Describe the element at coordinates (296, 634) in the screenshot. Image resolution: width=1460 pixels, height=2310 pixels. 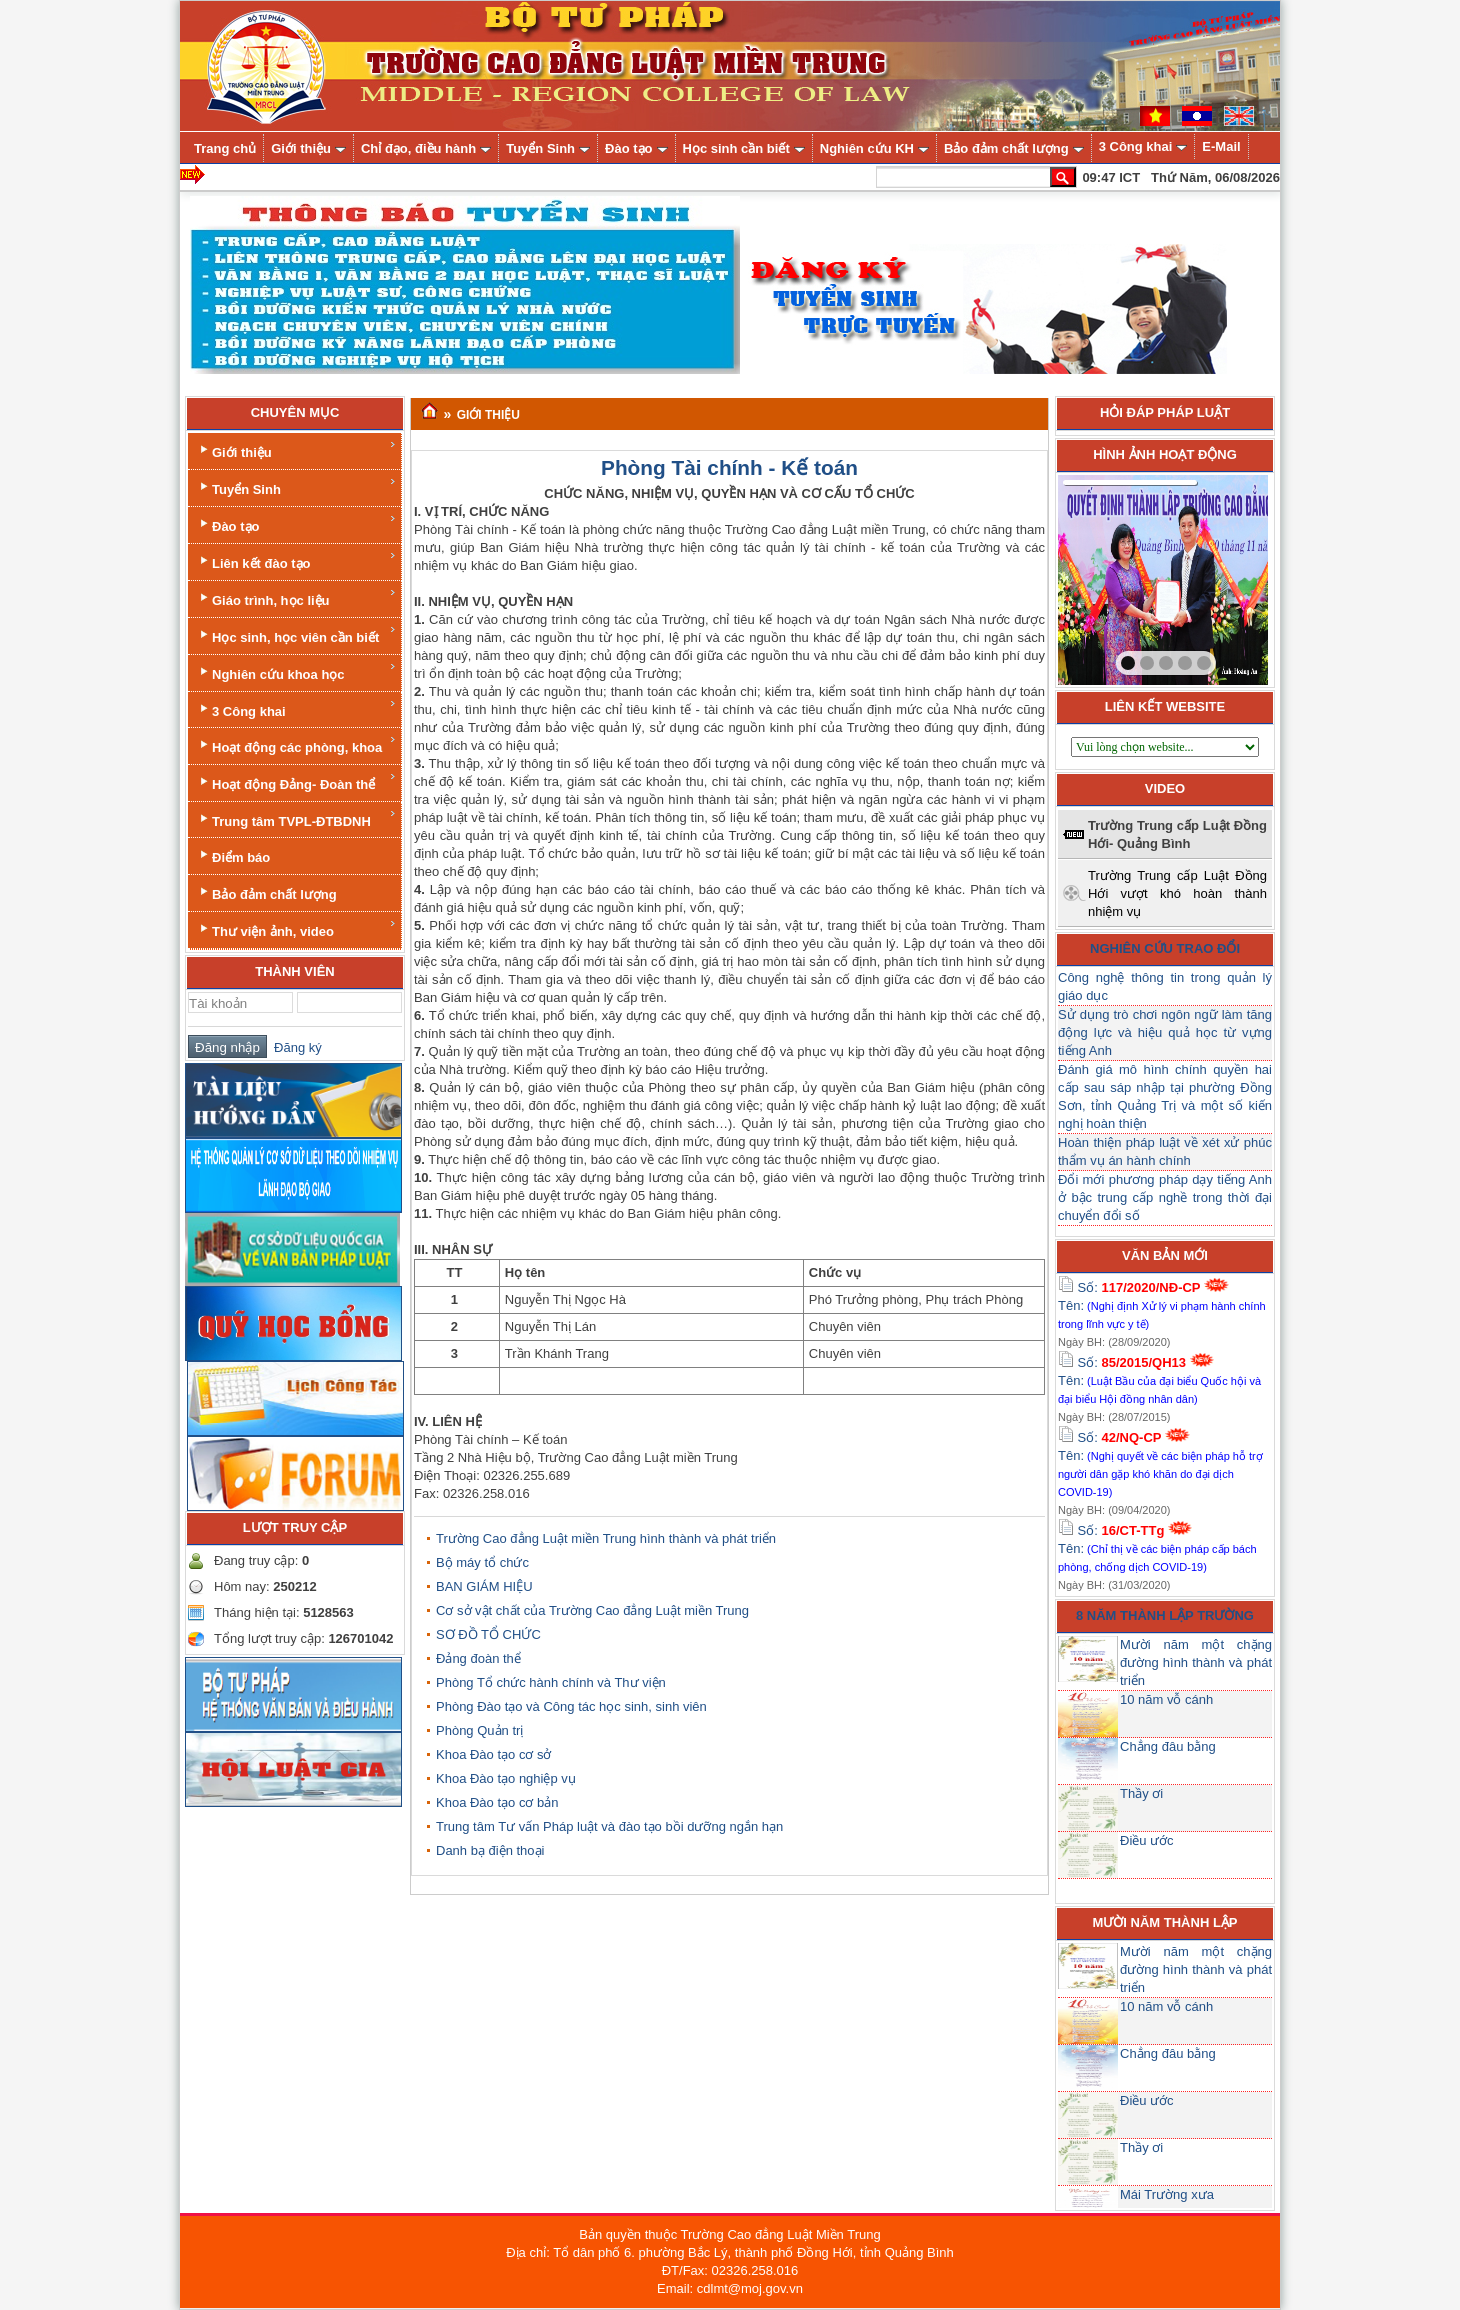
I see `Học sinh, học viên cần biết` at that location.